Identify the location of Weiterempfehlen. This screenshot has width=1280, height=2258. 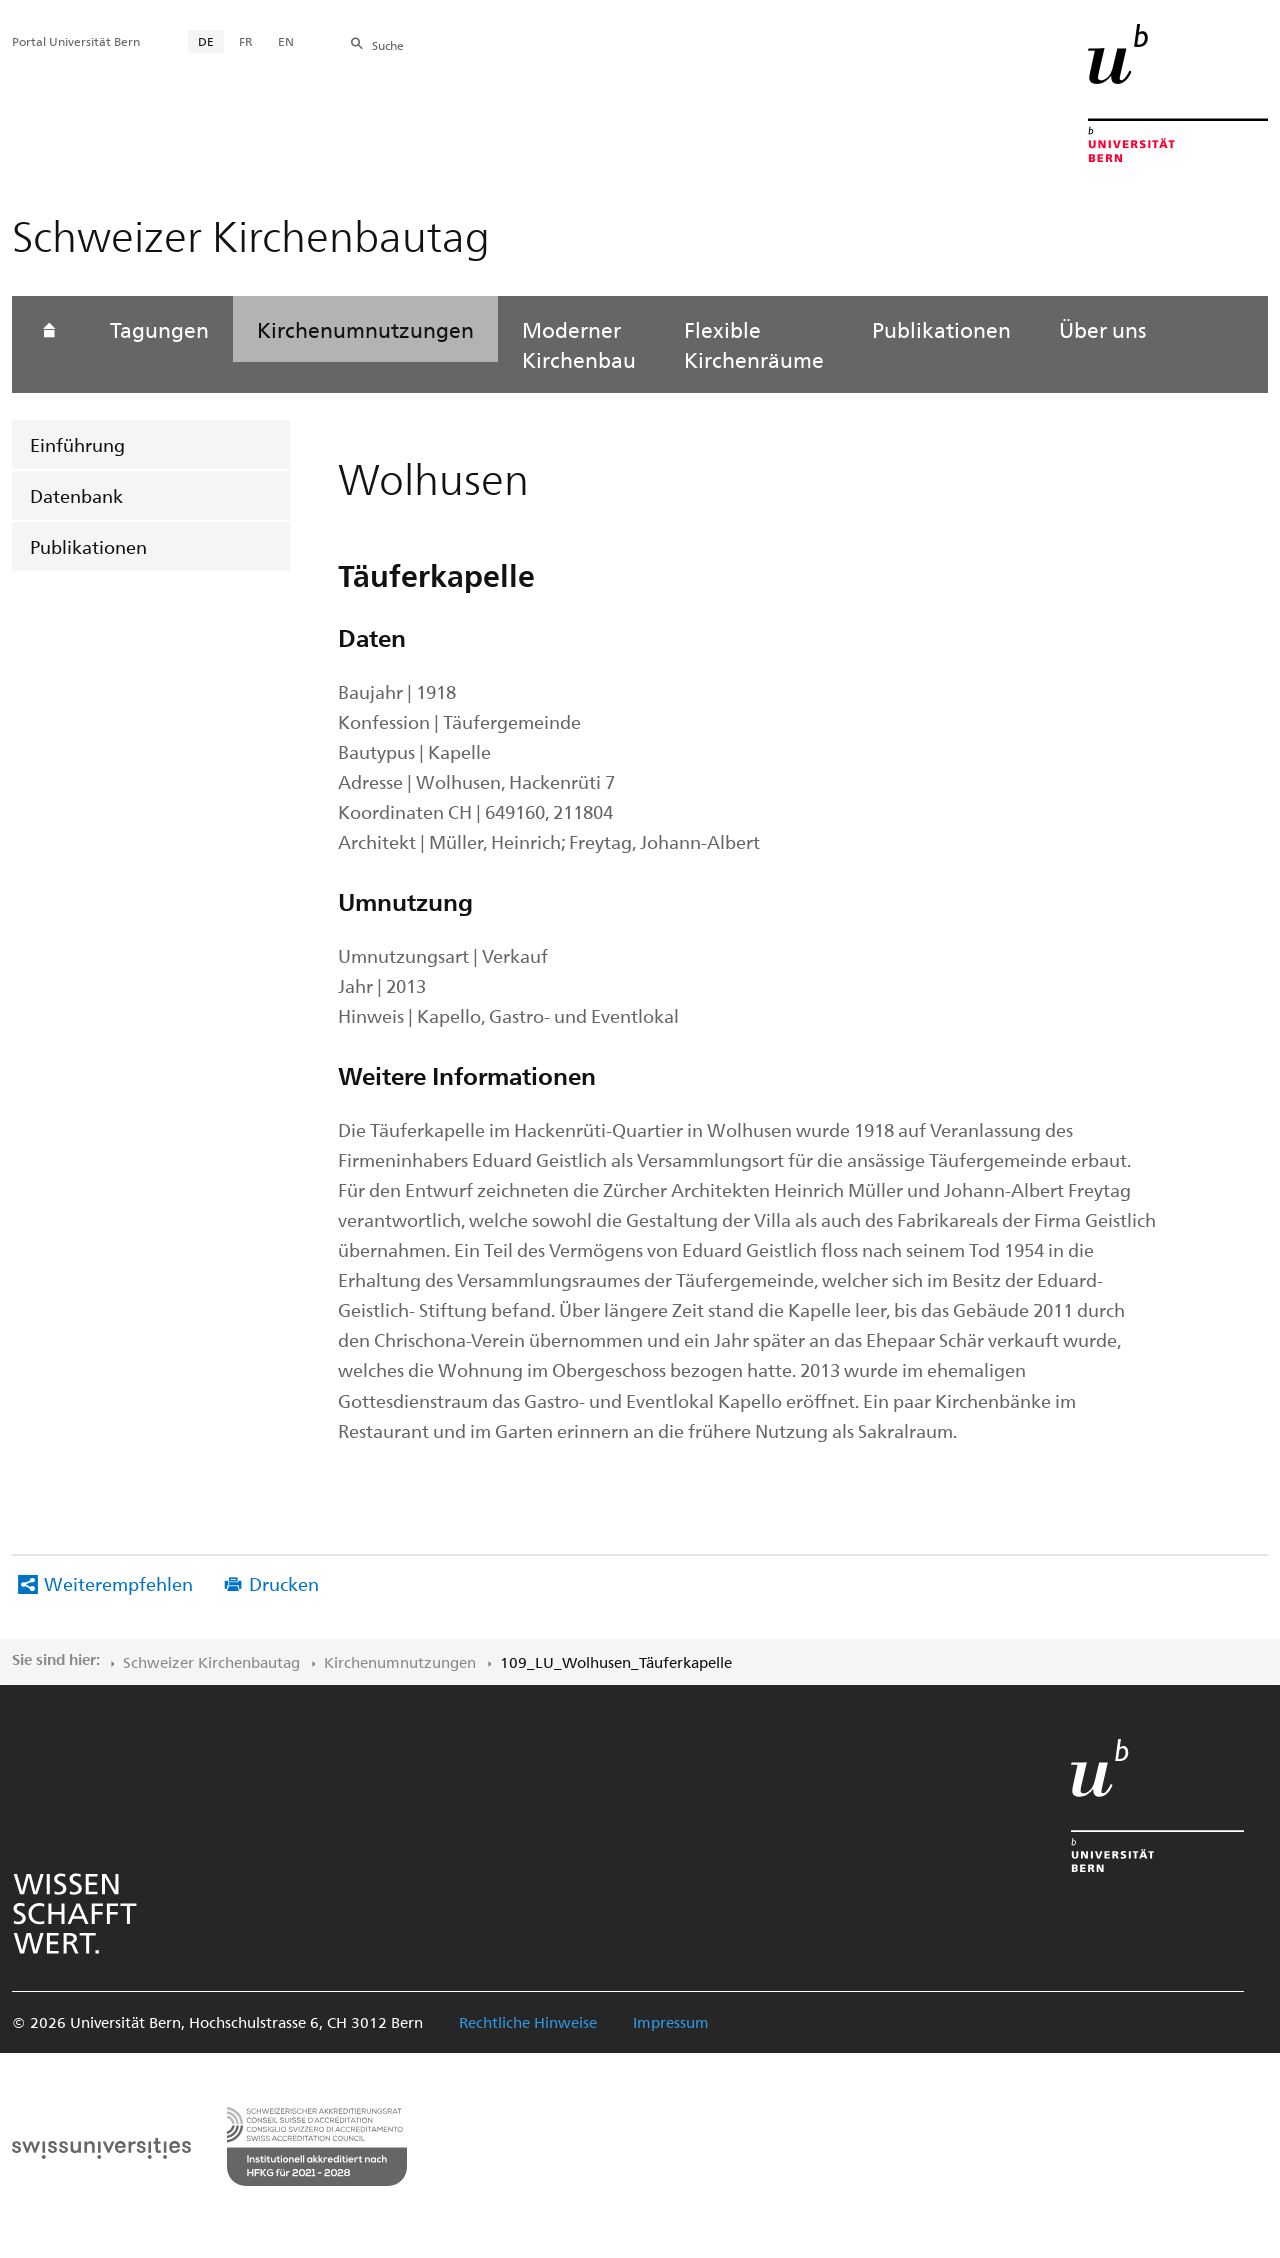
(118, 1583).